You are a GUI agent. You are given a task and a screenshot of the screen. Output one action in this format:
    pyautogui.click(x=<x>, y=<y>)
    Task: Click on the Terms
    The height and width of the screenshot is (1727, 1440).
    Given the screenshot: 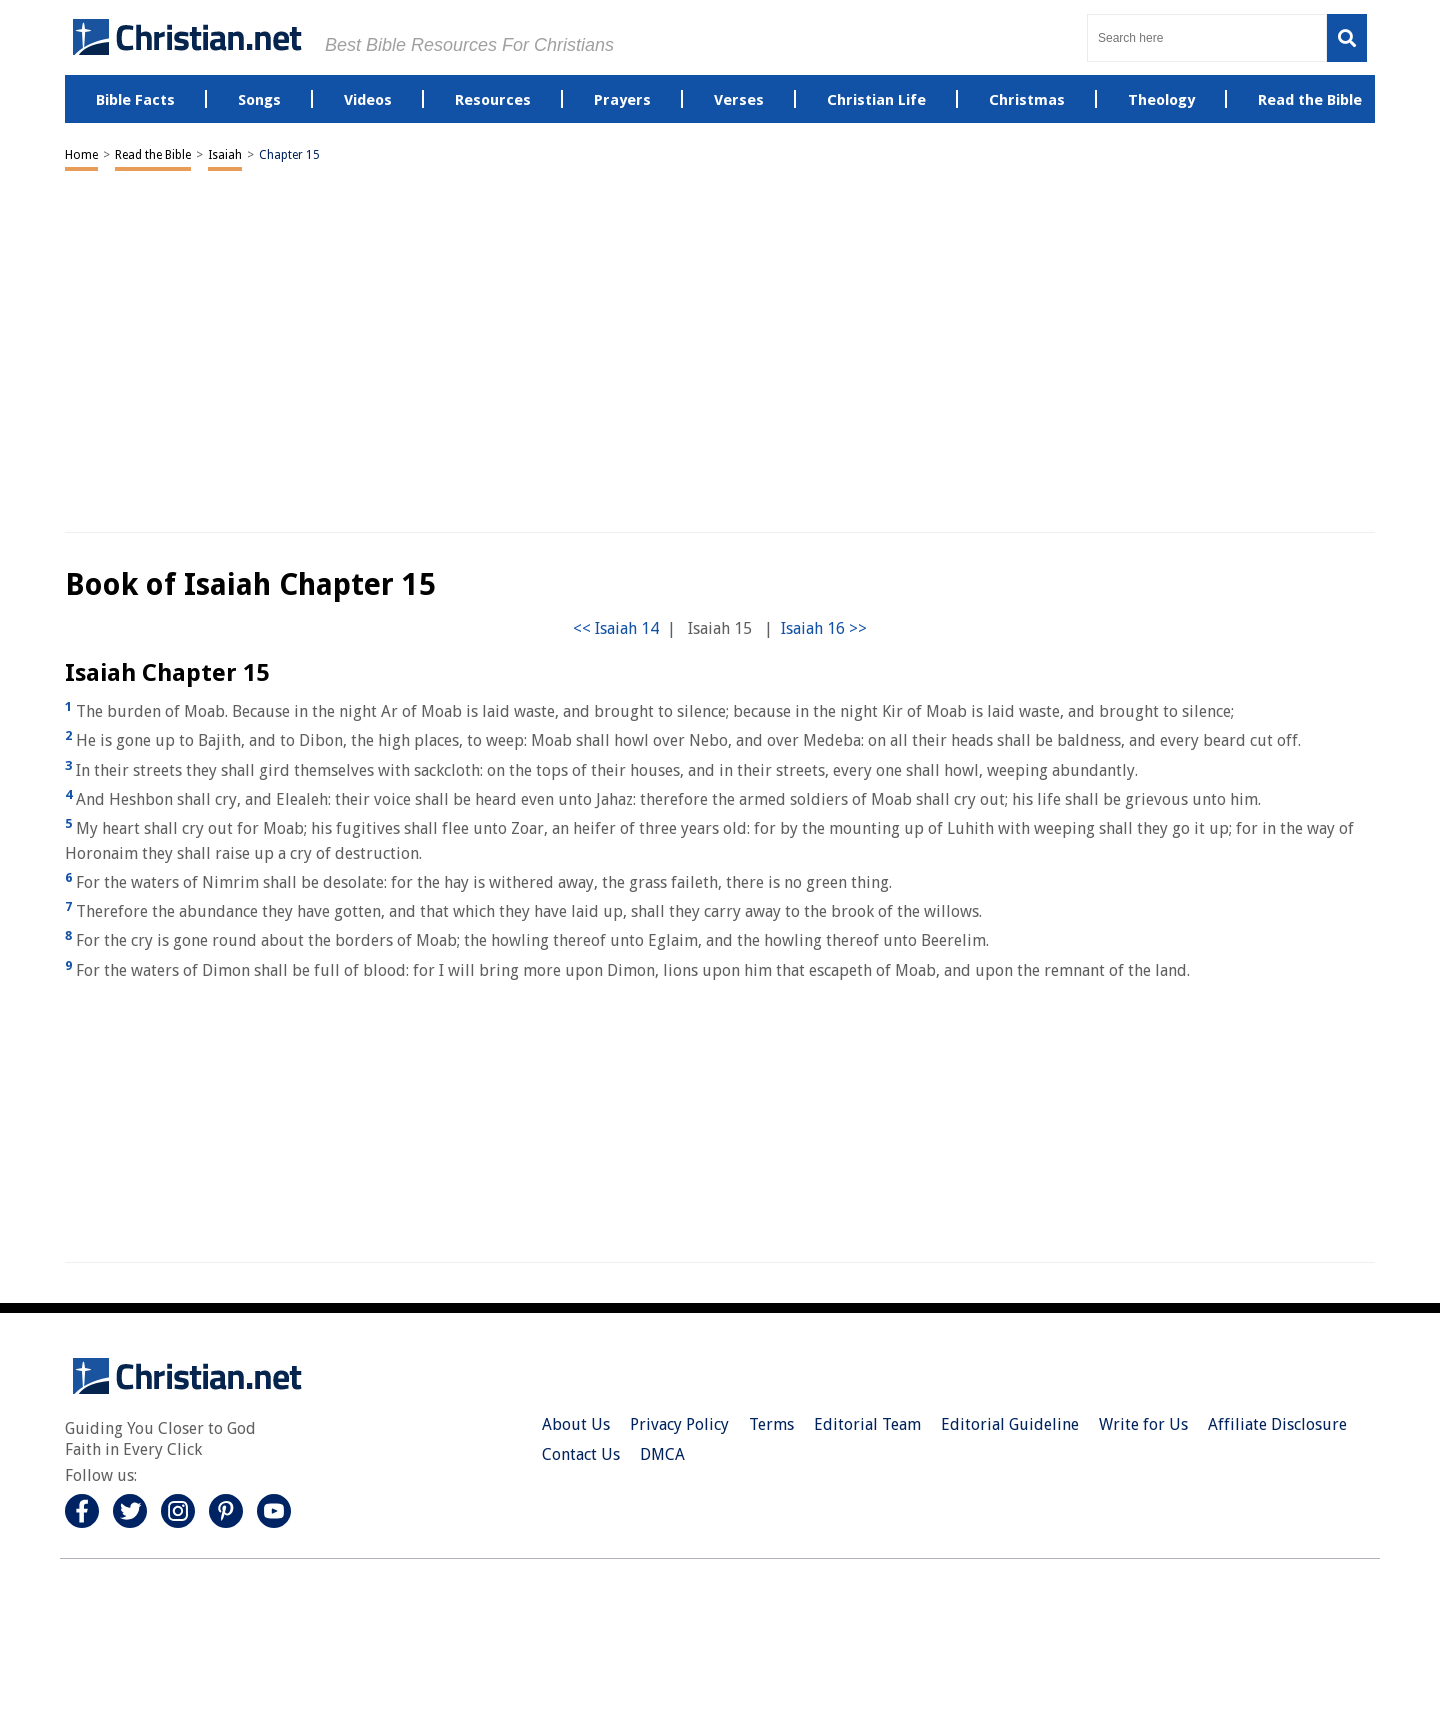 What is the action you would take?
    pyautogui.click(x=771, y=1424)
    